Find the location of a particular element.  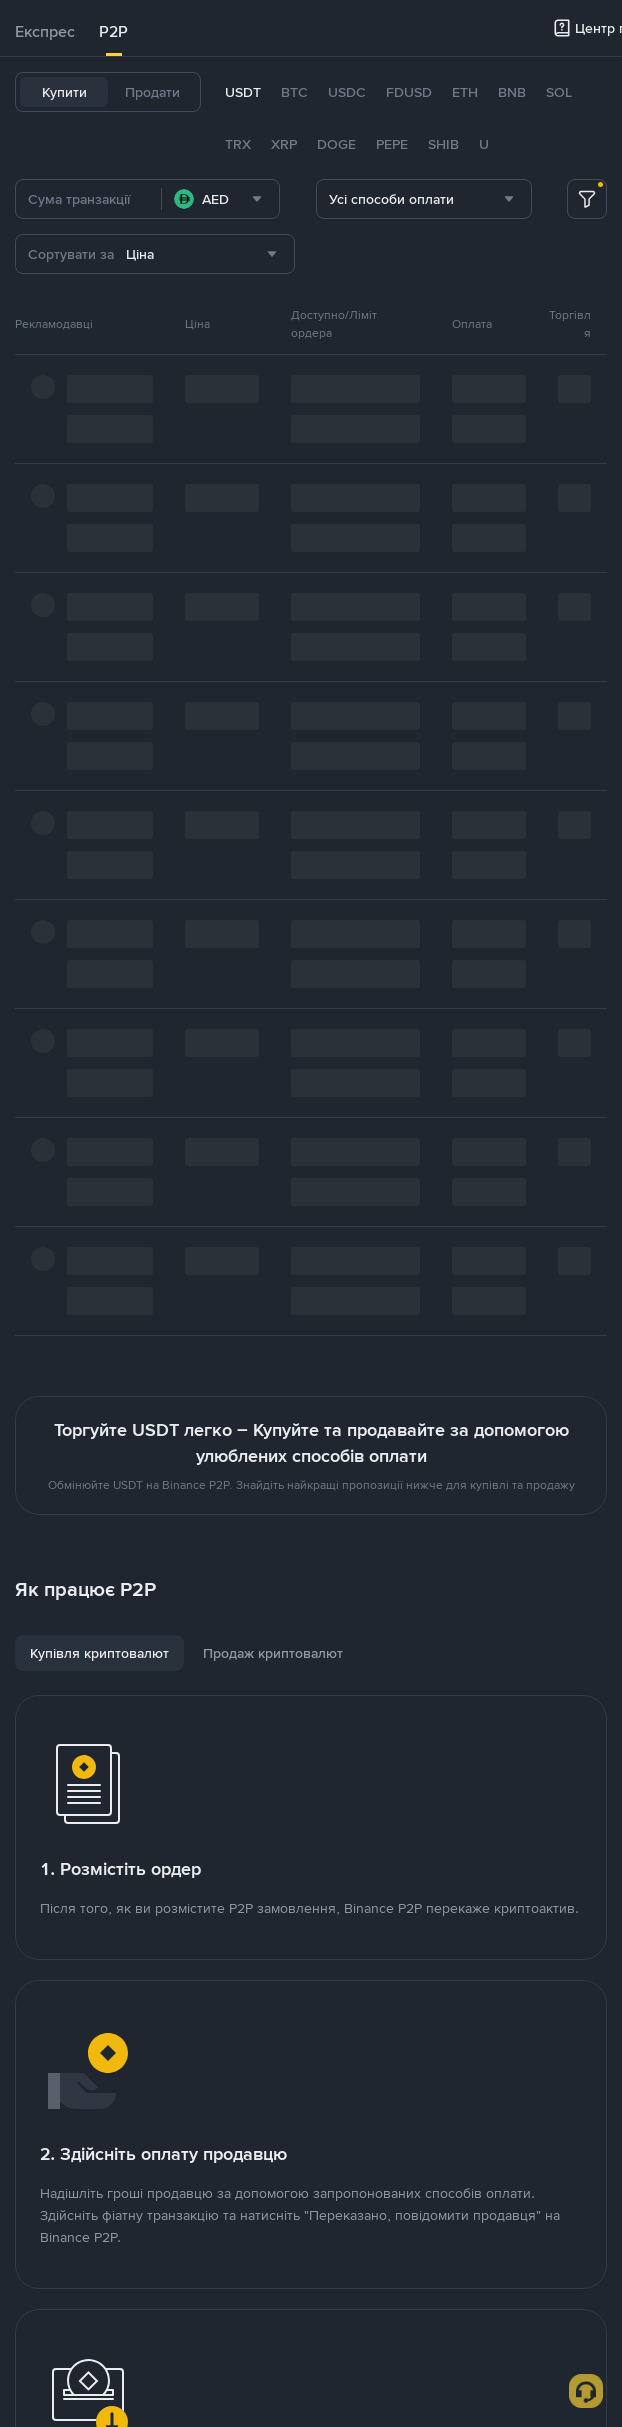

USDT is located at coordinates (243, 92).